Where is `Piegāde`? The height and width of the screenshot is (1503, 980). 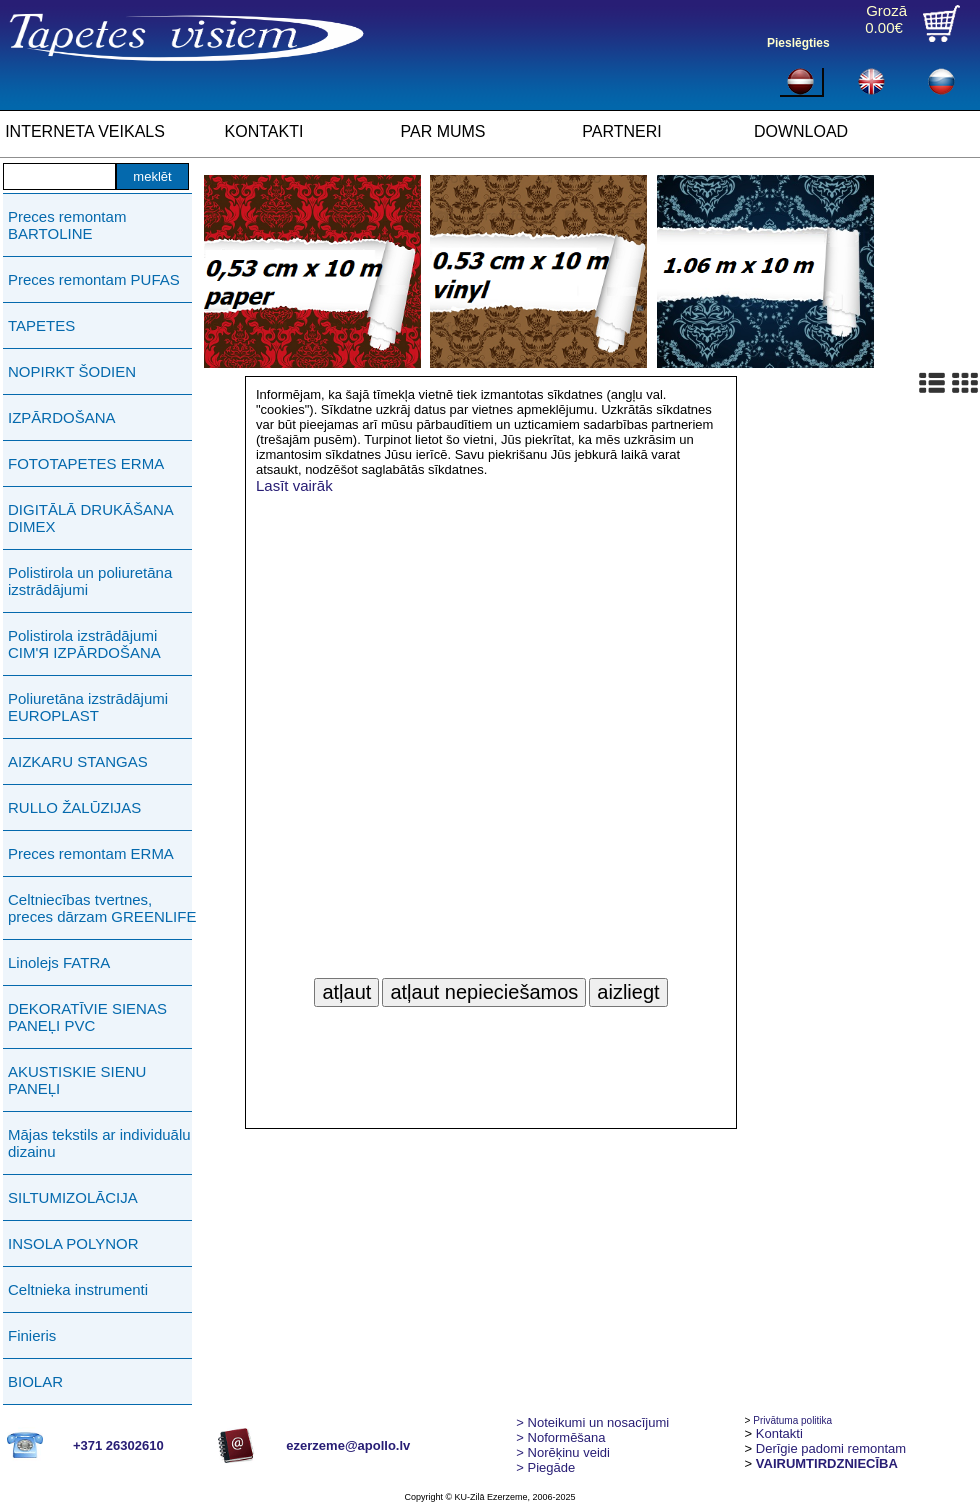 Piegāde is located at coordinates (545, 1467).